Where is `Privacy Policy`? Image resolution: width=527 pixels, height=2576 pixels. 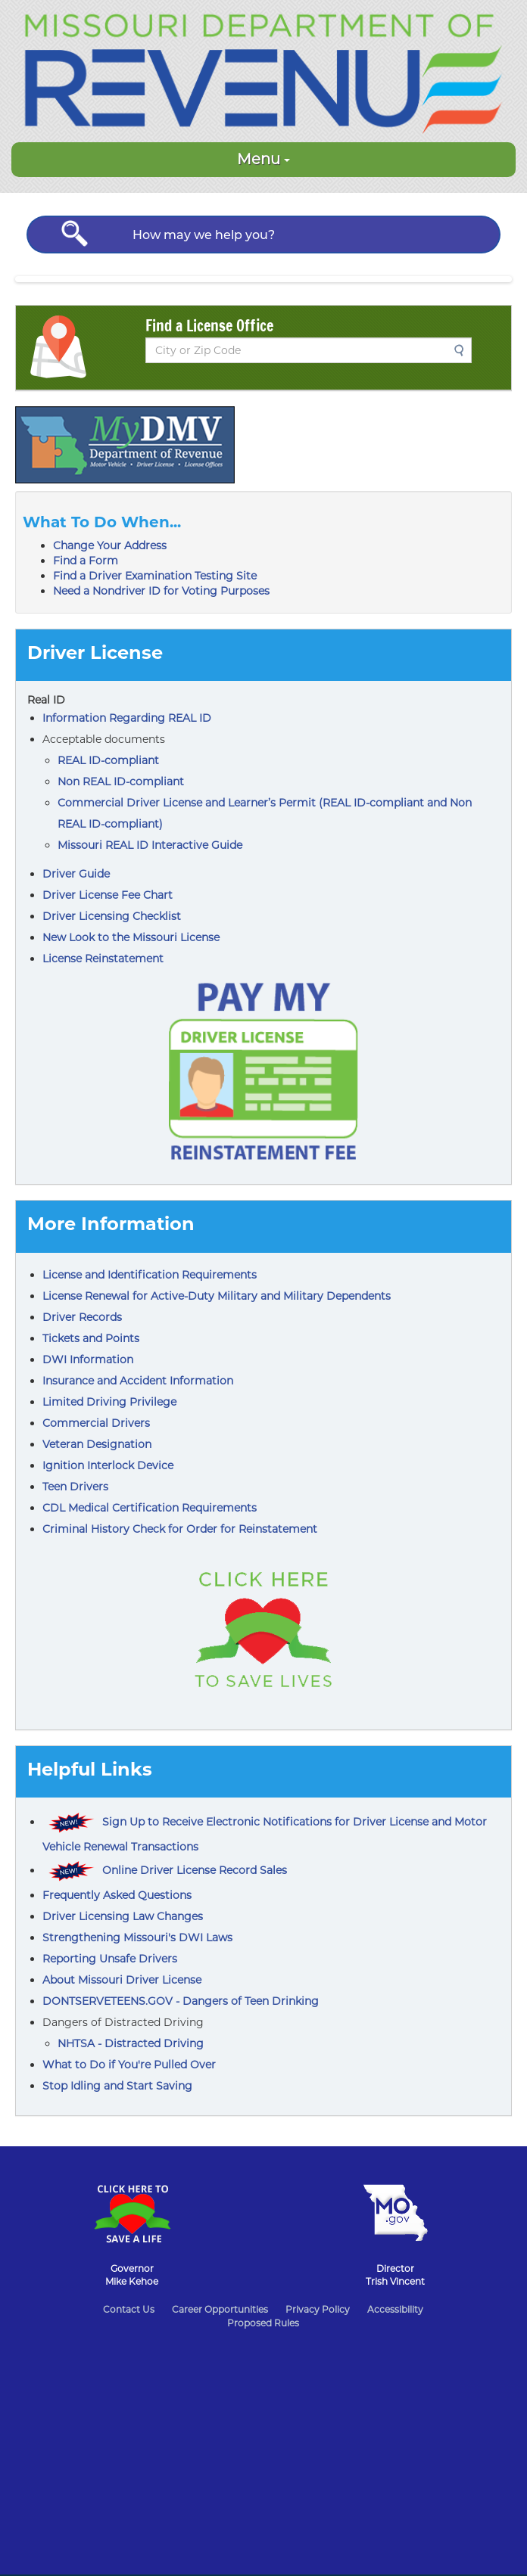
Privacy Policy is located at coordinates (317, 2309).